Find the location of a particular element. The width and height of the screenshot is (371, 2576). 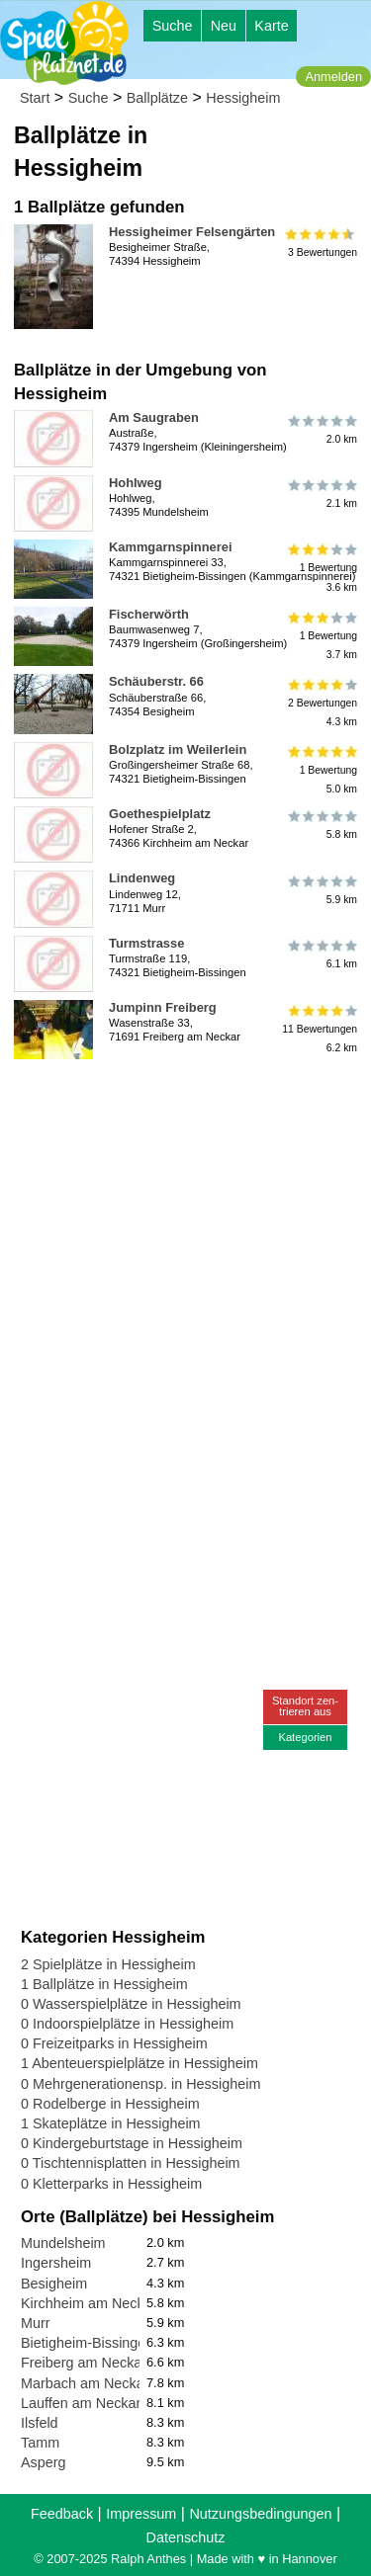

Jumpinn Freiberg is located at coordinates (163, 1007).